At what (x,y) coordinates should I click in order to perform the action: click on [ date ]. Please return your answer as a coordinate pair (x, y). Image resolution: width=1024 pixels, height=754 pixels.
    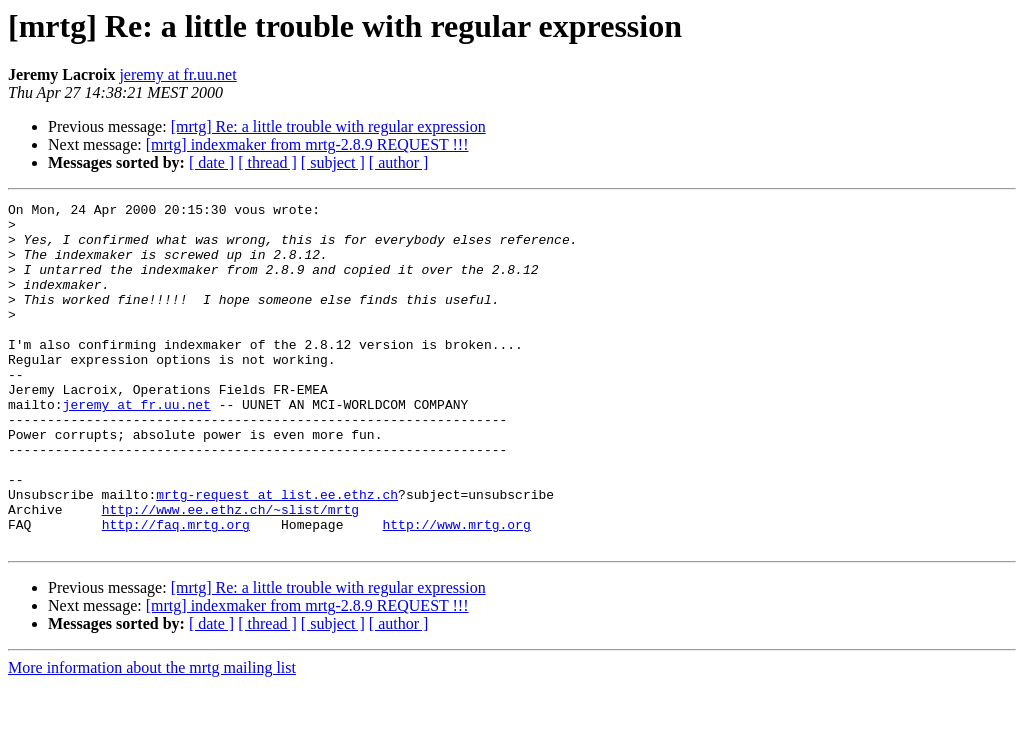
    Looking at the image, I should click on (211, 162).